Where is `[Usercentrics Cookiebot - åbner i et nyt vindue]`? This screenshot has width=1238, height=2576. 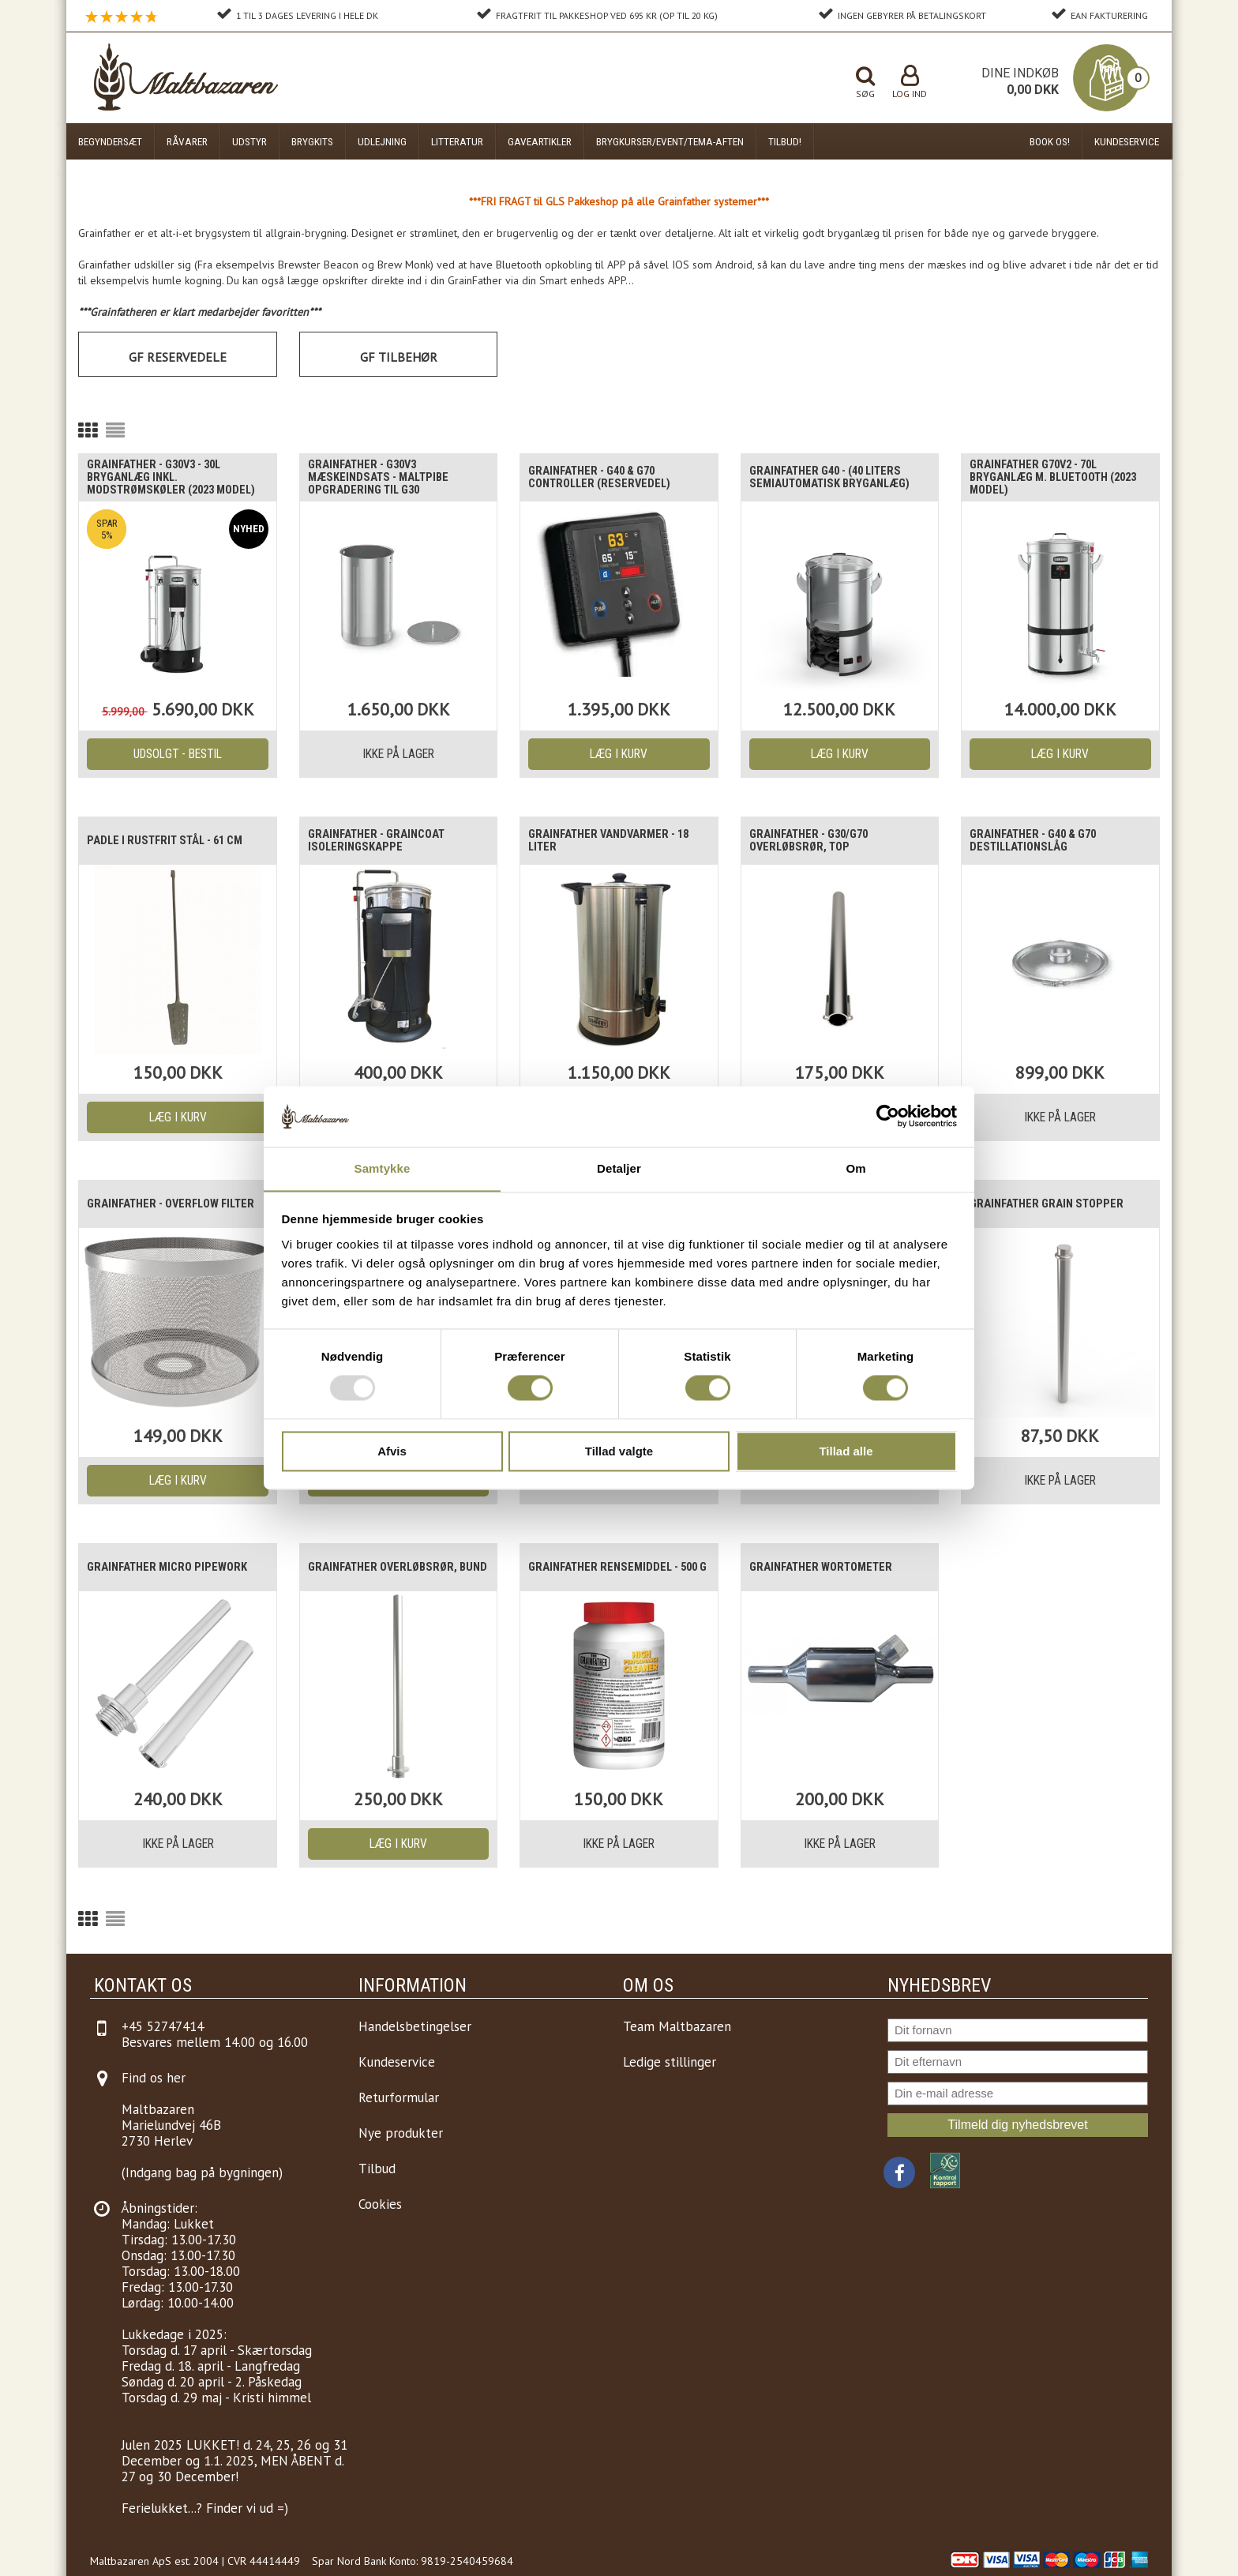
[Usercentrics Cookiebot - åbner i et nyt vindue] is located at coordinates (888, 1116).